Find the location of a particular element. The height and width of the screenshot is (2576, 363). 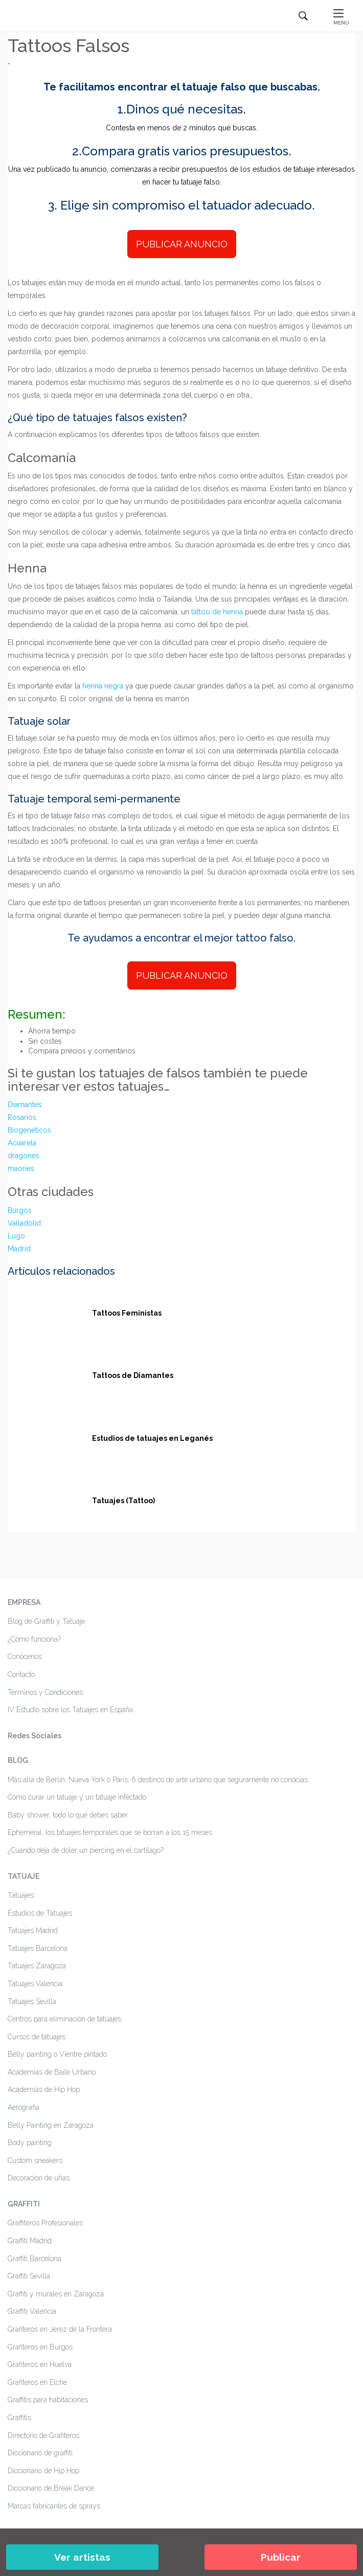

Marcas fabricantes de sprays is located at coordinates (54, 2506).